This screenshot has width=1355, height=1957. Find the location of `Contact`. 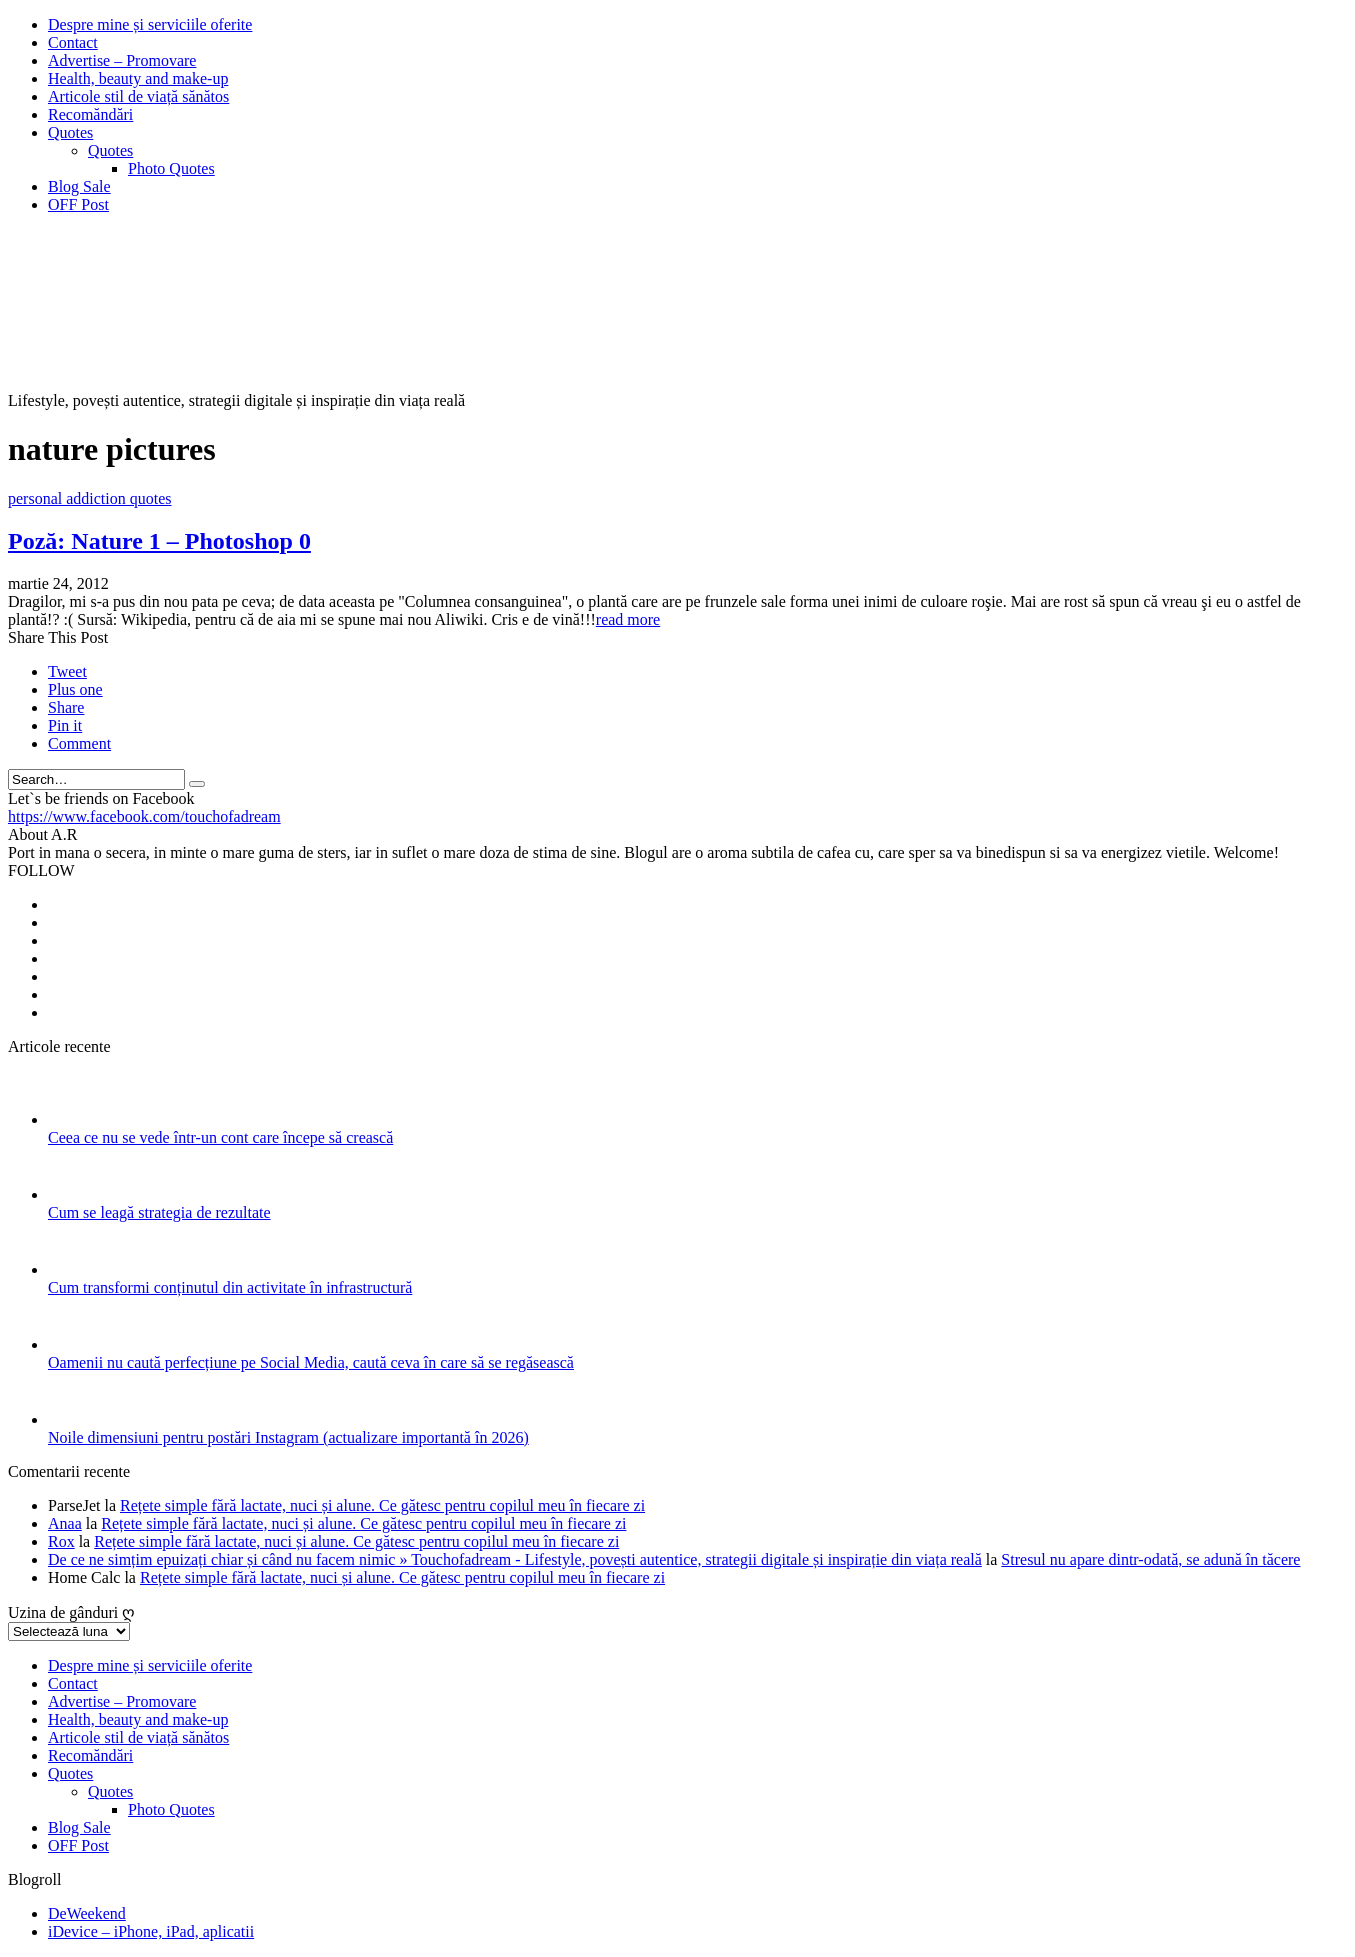

Contact is located at coordinates (73, 42).